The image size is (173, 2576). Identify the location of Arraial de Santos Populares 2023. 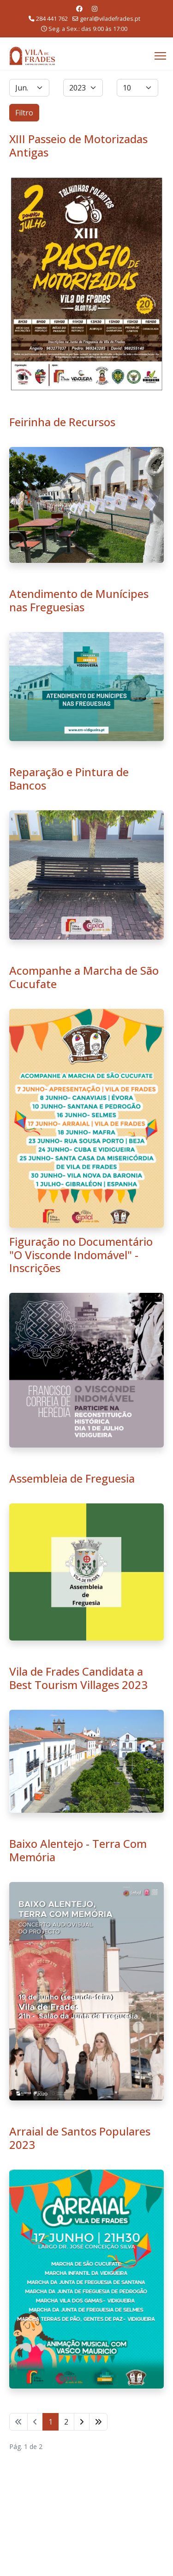
(79, 2138).